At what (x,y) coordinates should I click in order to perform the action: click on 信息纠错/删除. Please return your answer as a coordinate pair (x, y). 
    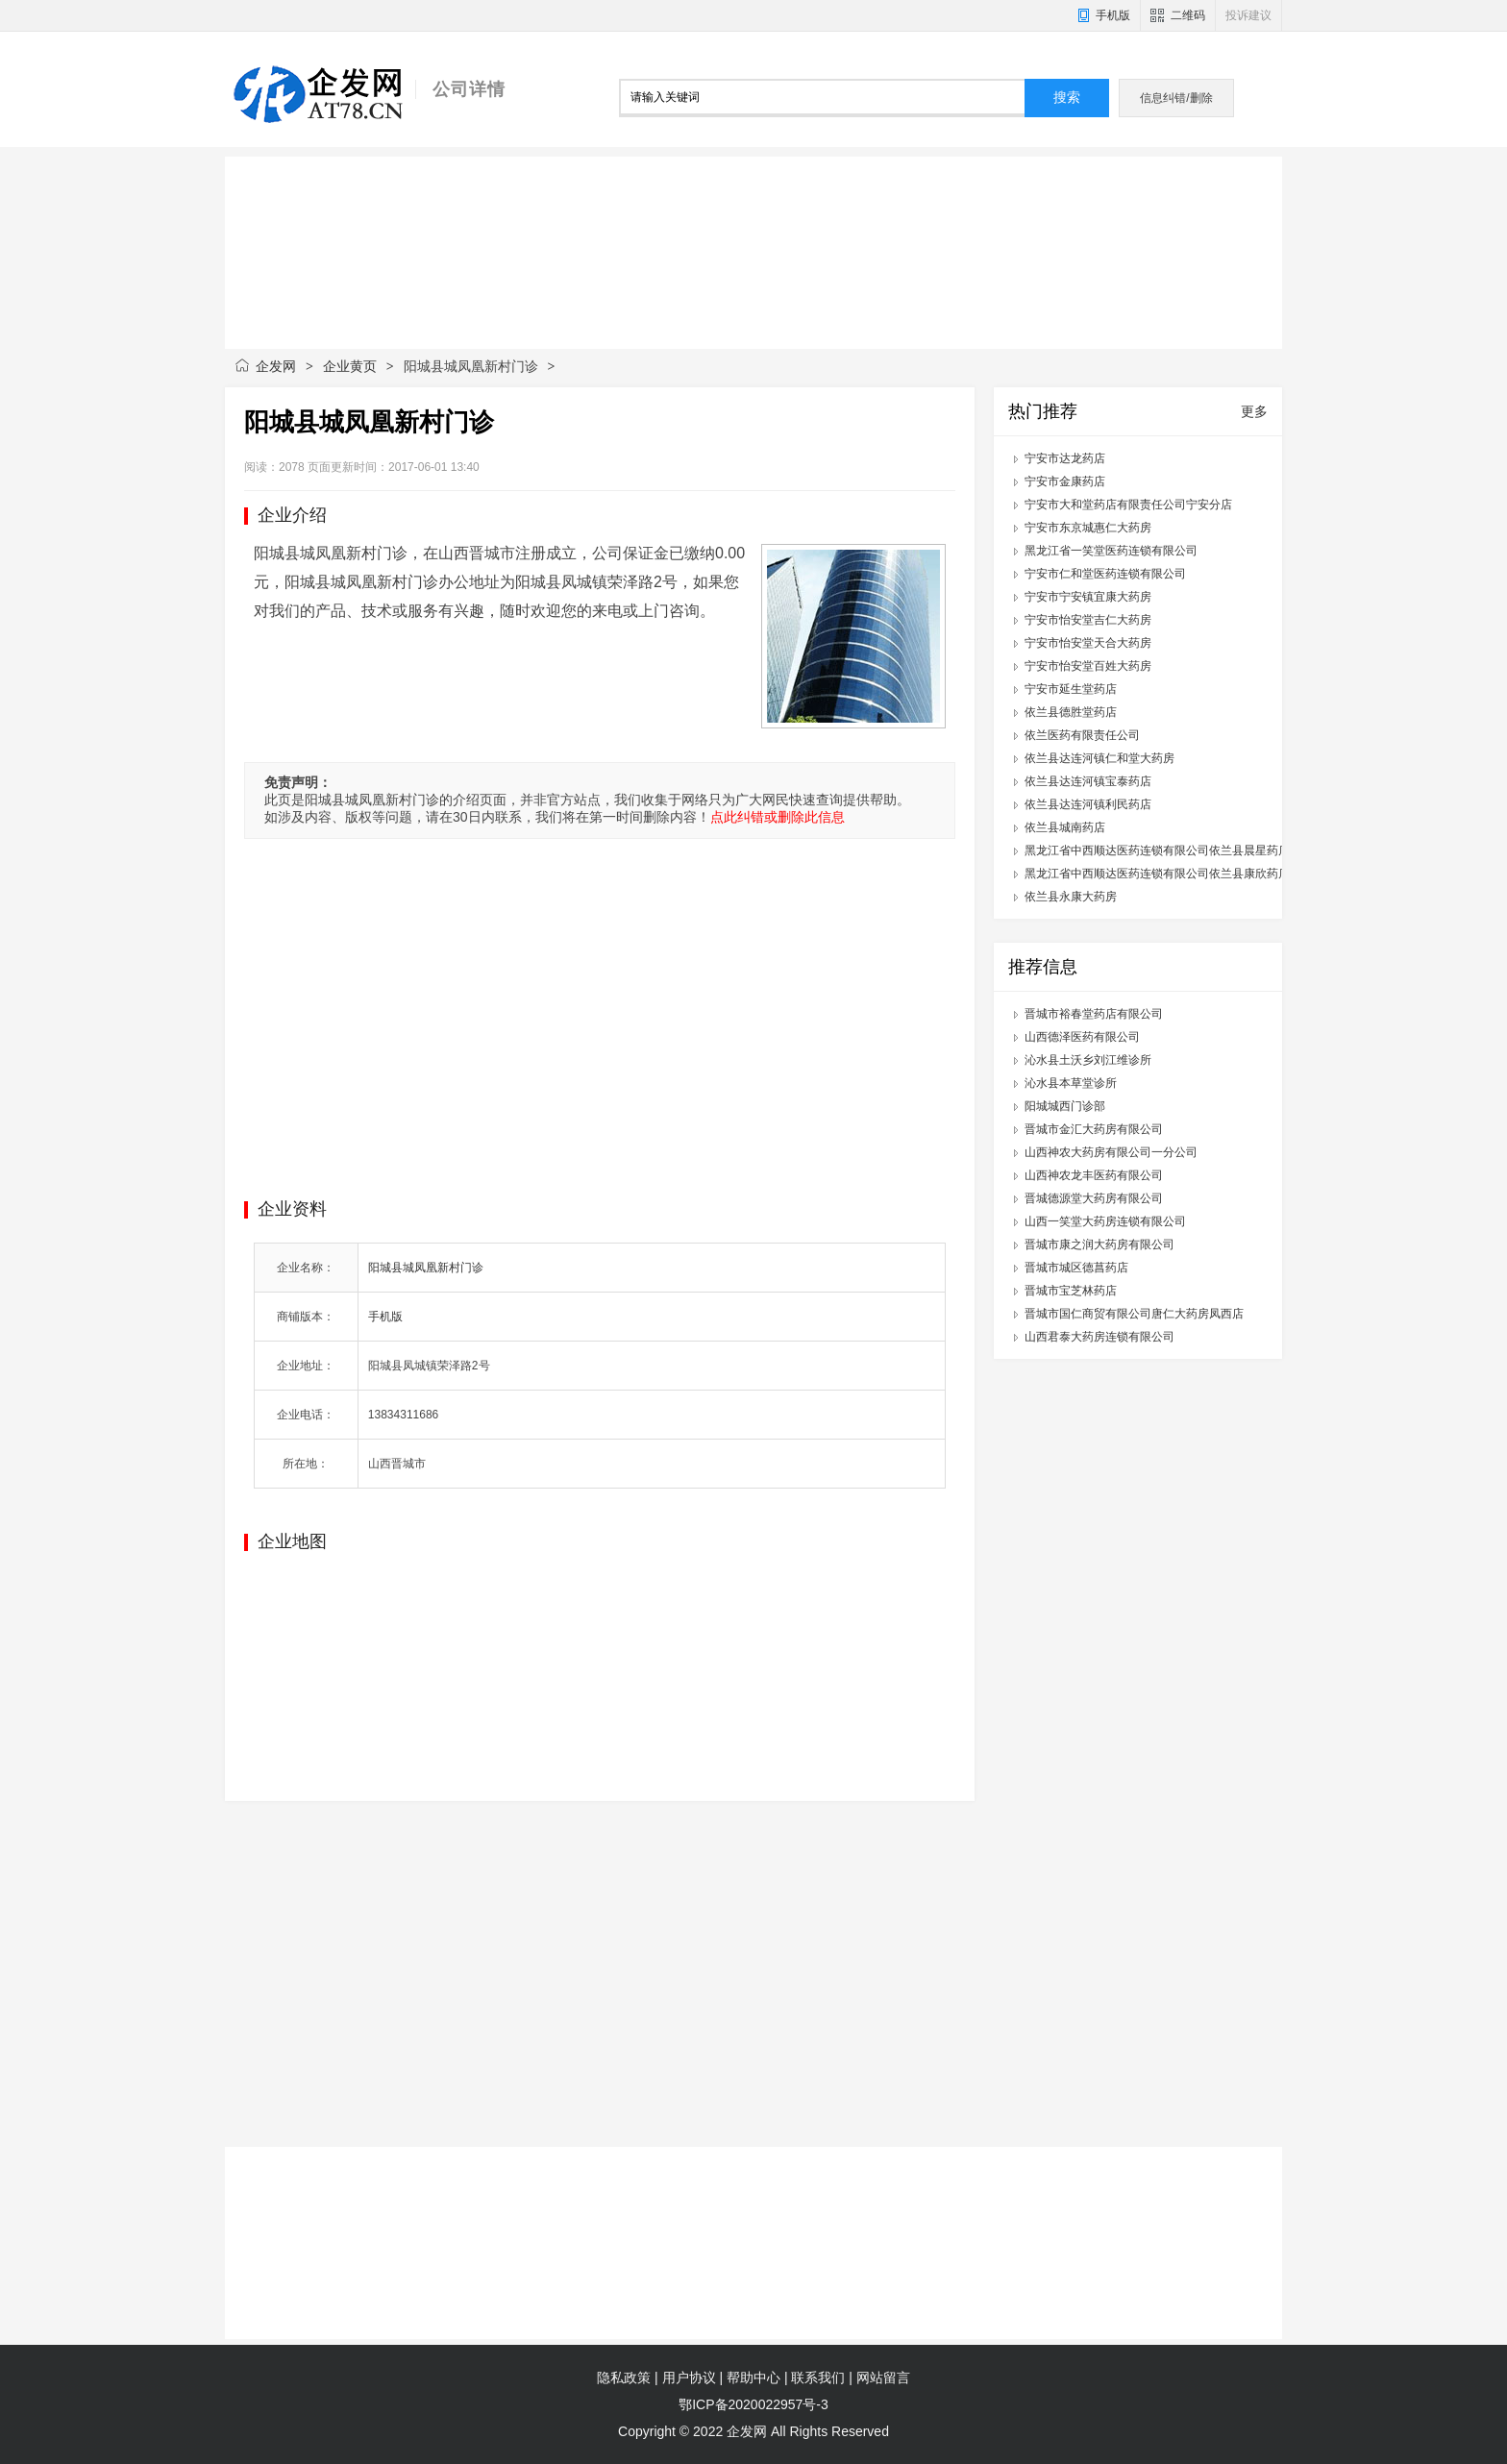
    Looking at the image, I should click on (1176, 98).